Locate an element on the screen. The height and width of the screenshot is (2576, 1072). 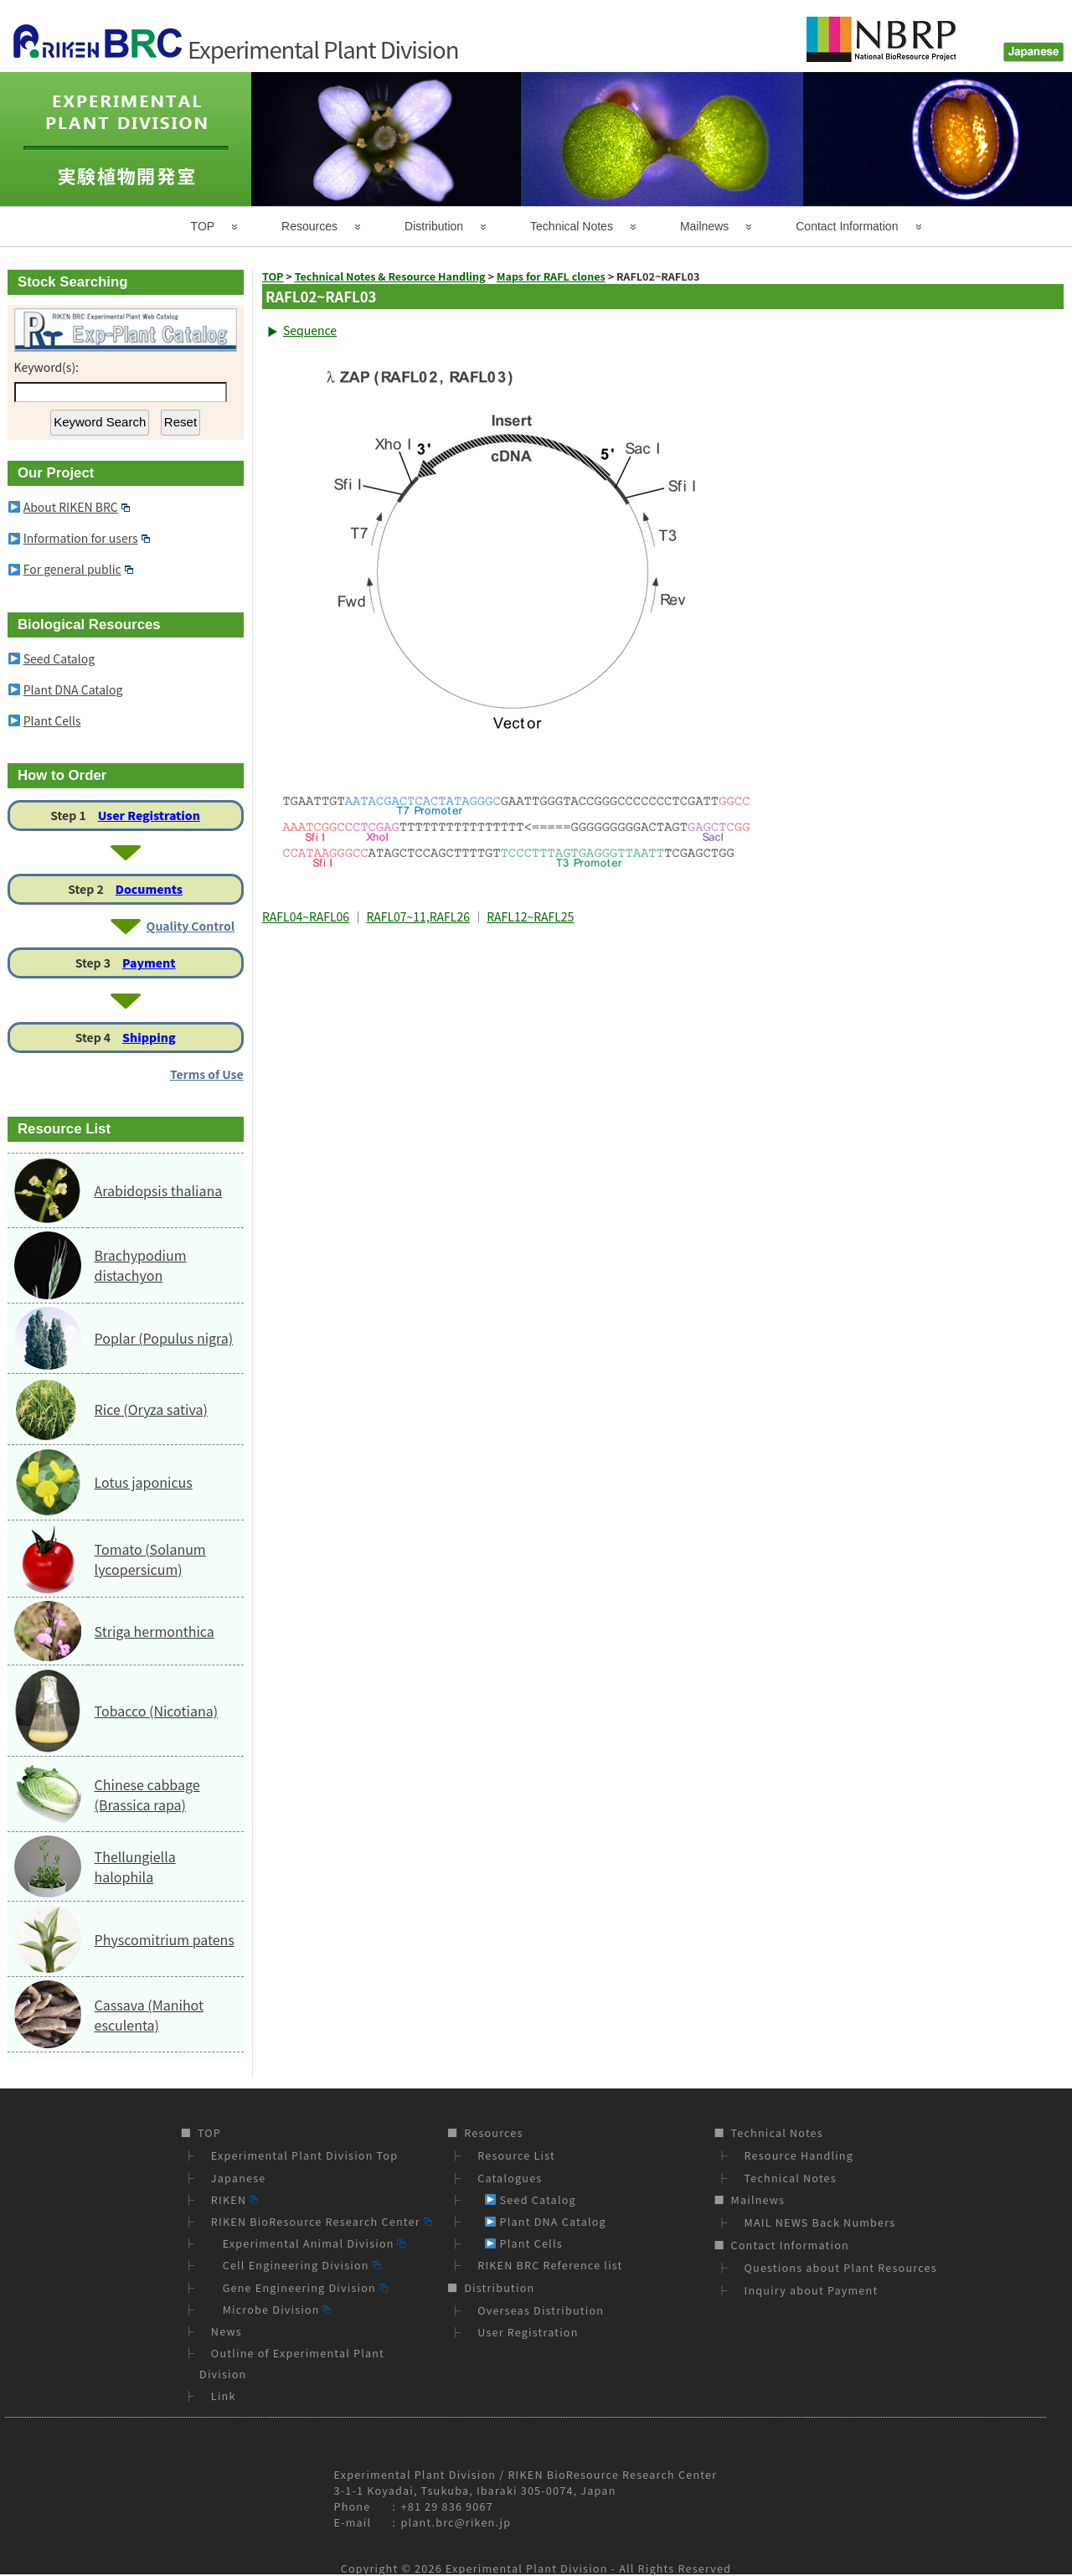
Tobacco (Nicotiana) is located at coordinates (156, 1711).